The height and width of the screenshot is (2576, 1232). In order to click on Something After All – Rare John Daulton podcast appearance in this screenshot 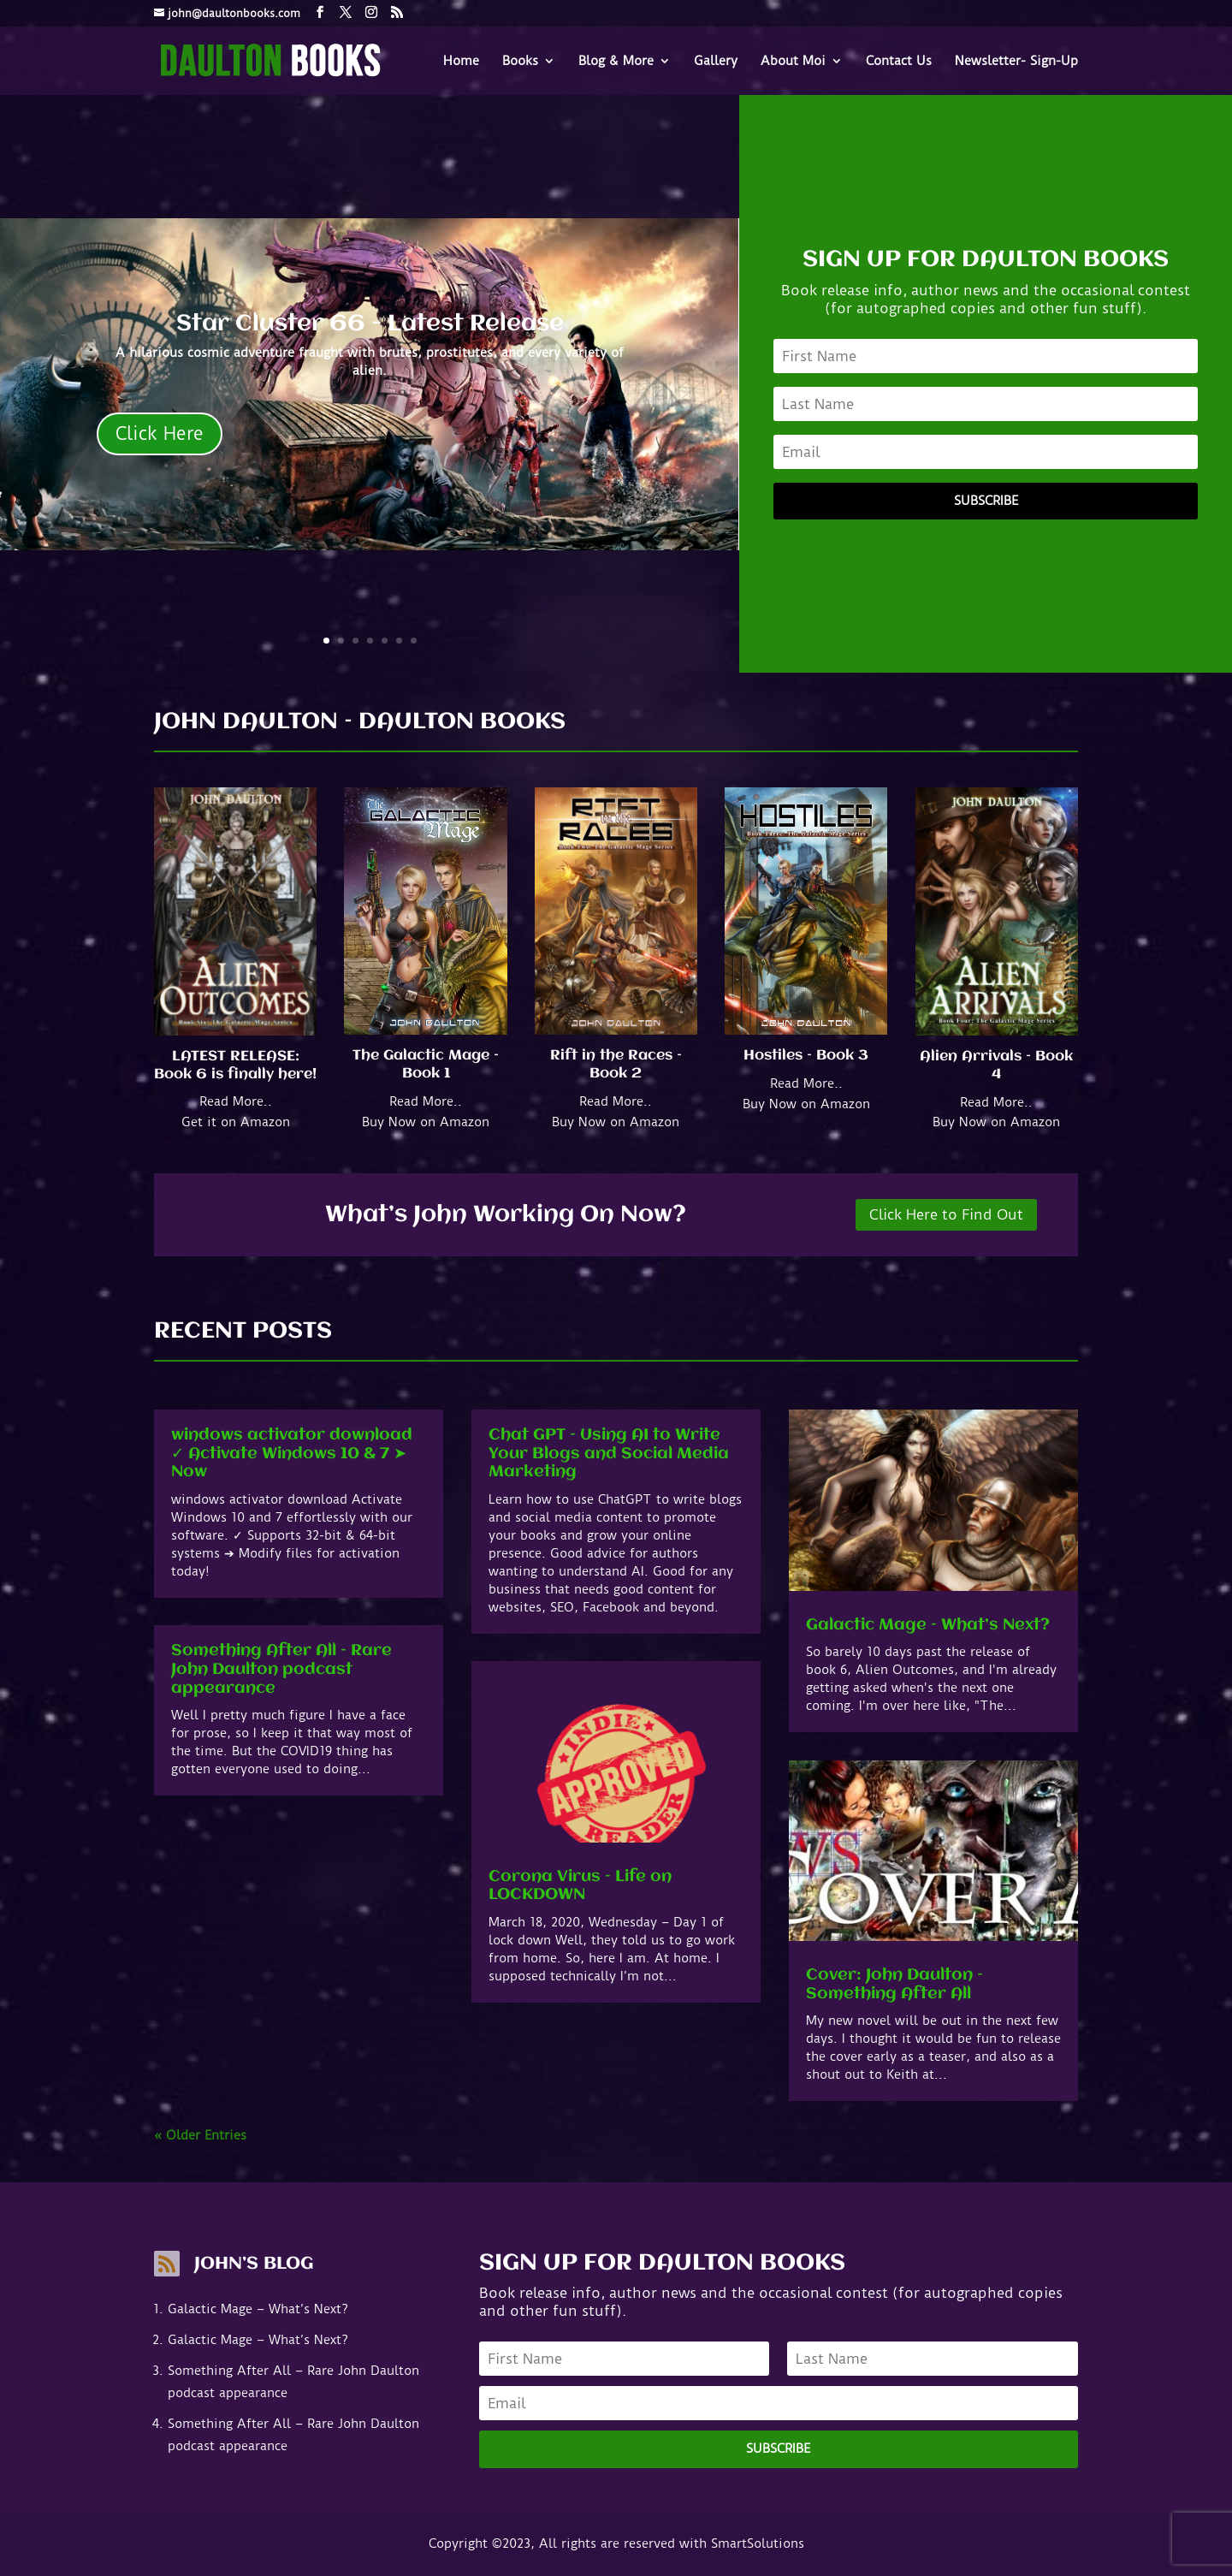, I will do `click(281, 1669)`.